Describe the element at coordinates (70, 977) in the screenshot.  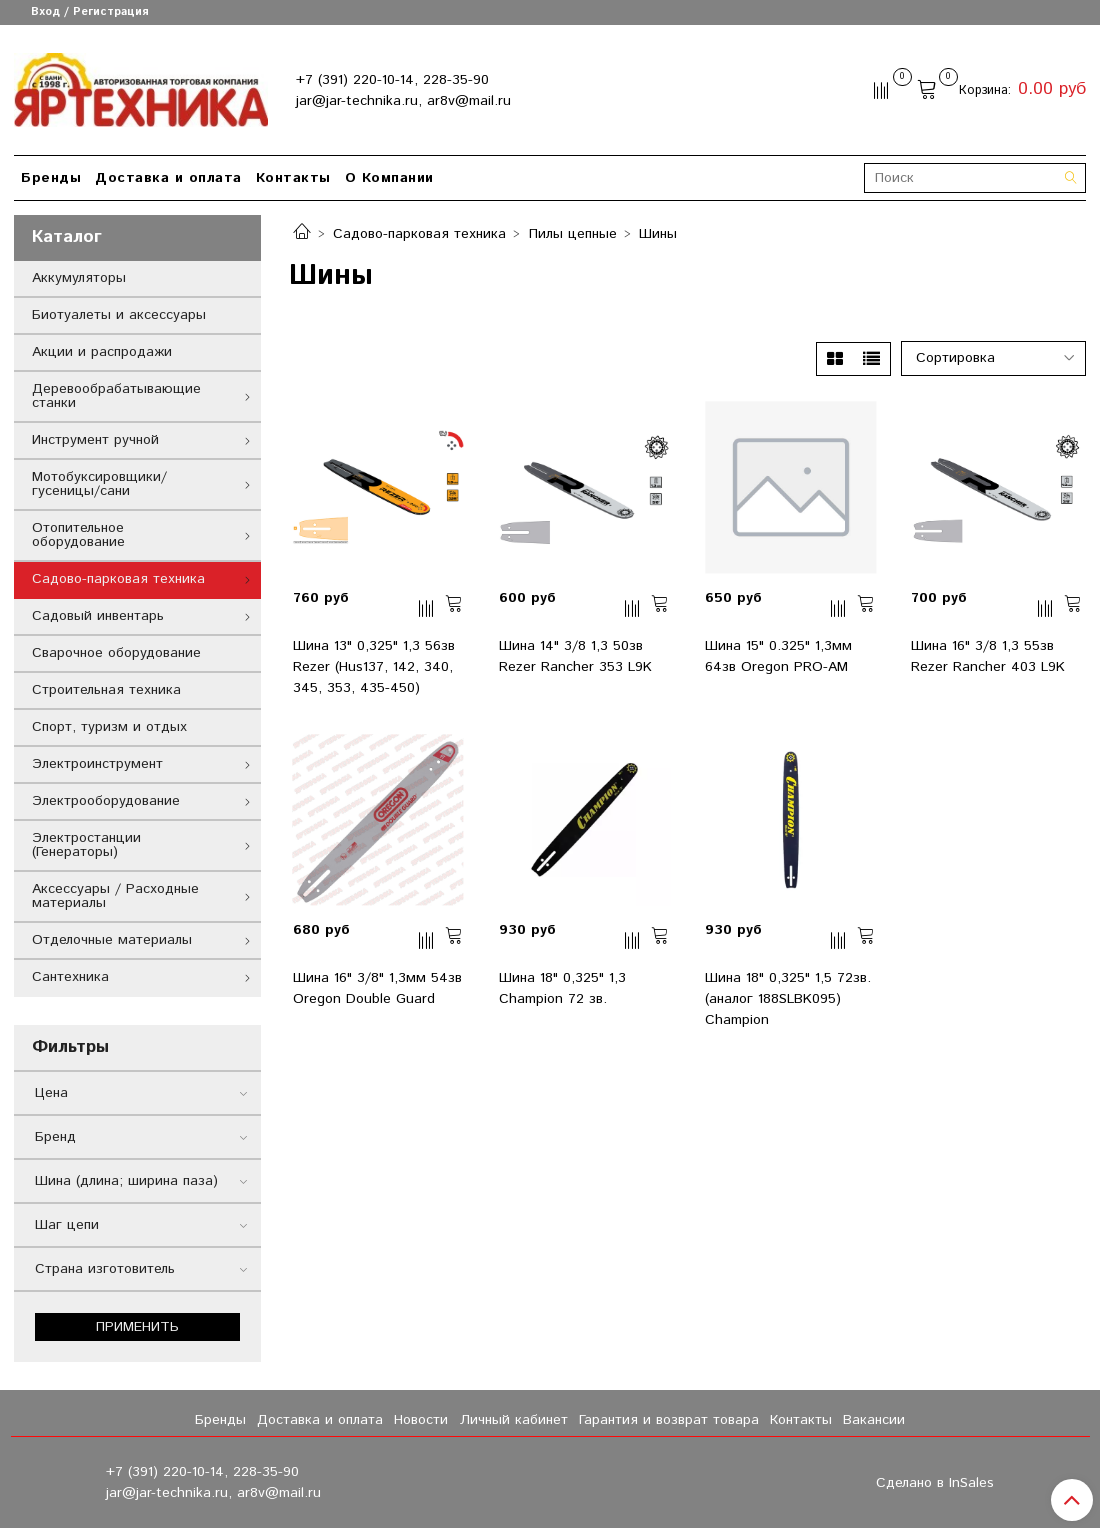
I see `Сантехника` at that location.